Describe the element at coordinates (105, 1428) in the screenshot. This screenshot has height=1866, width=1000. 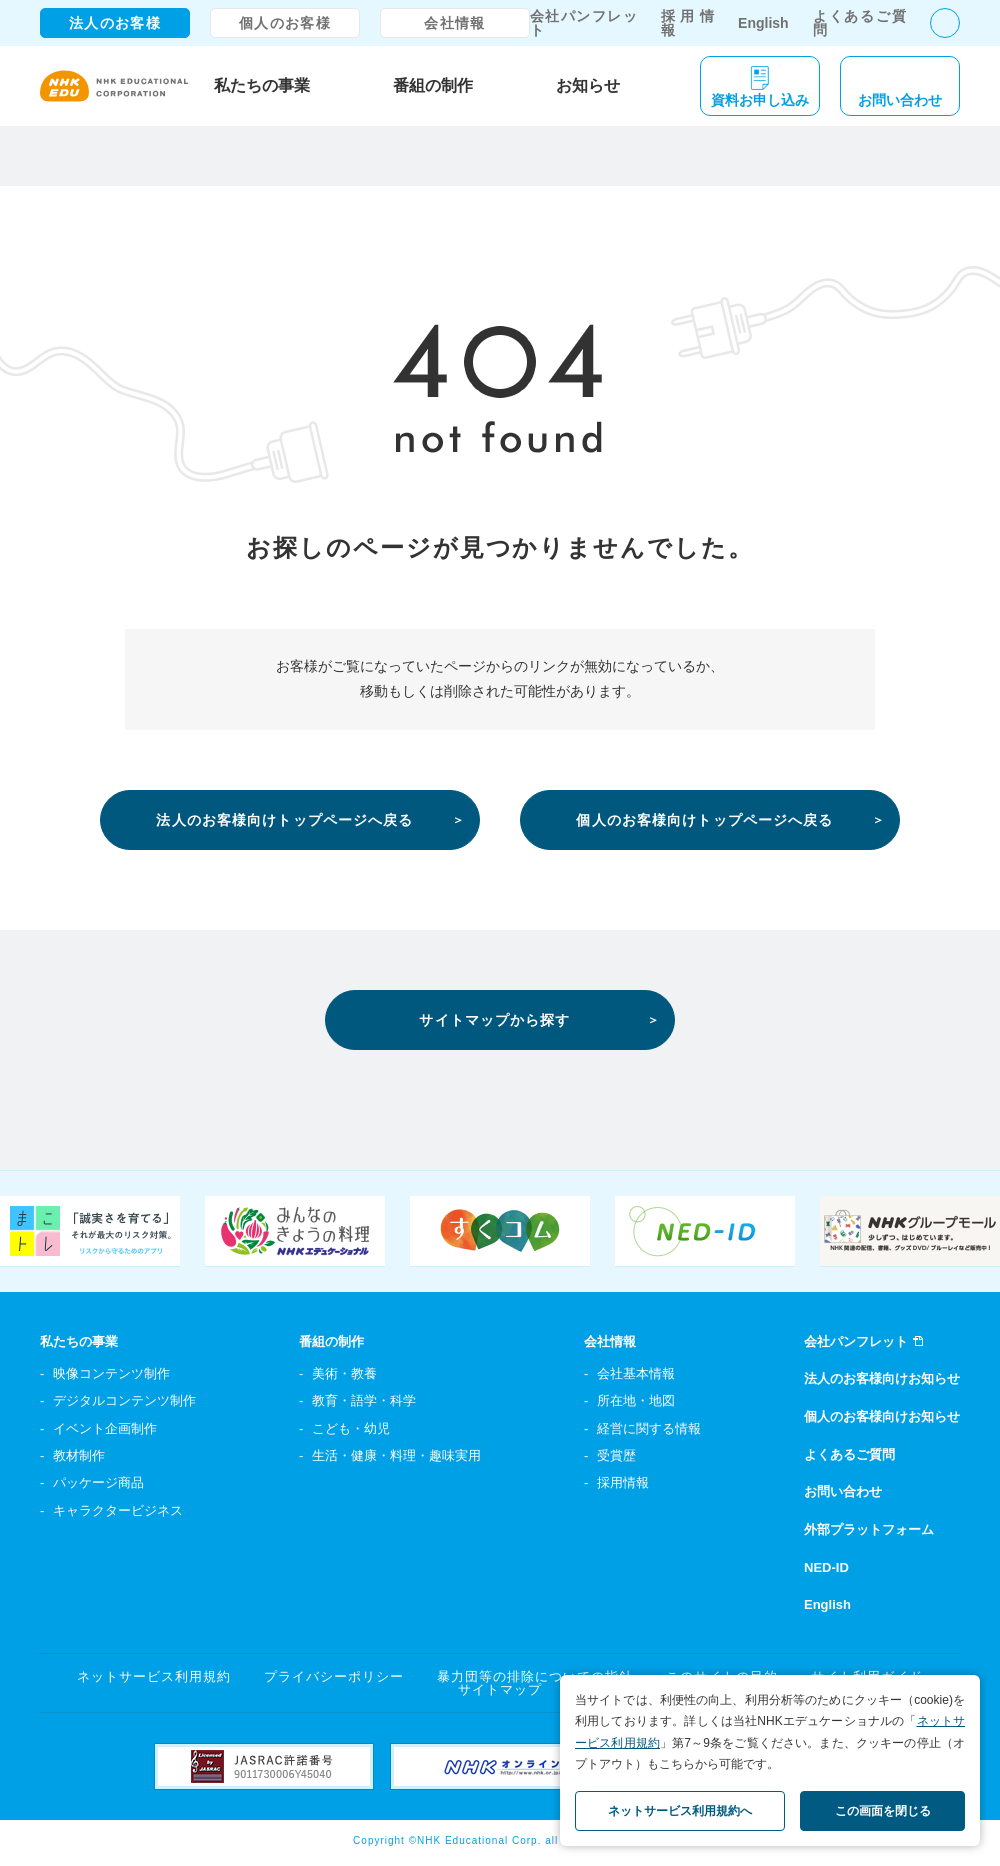
I see `イベント企画制作` at that location.